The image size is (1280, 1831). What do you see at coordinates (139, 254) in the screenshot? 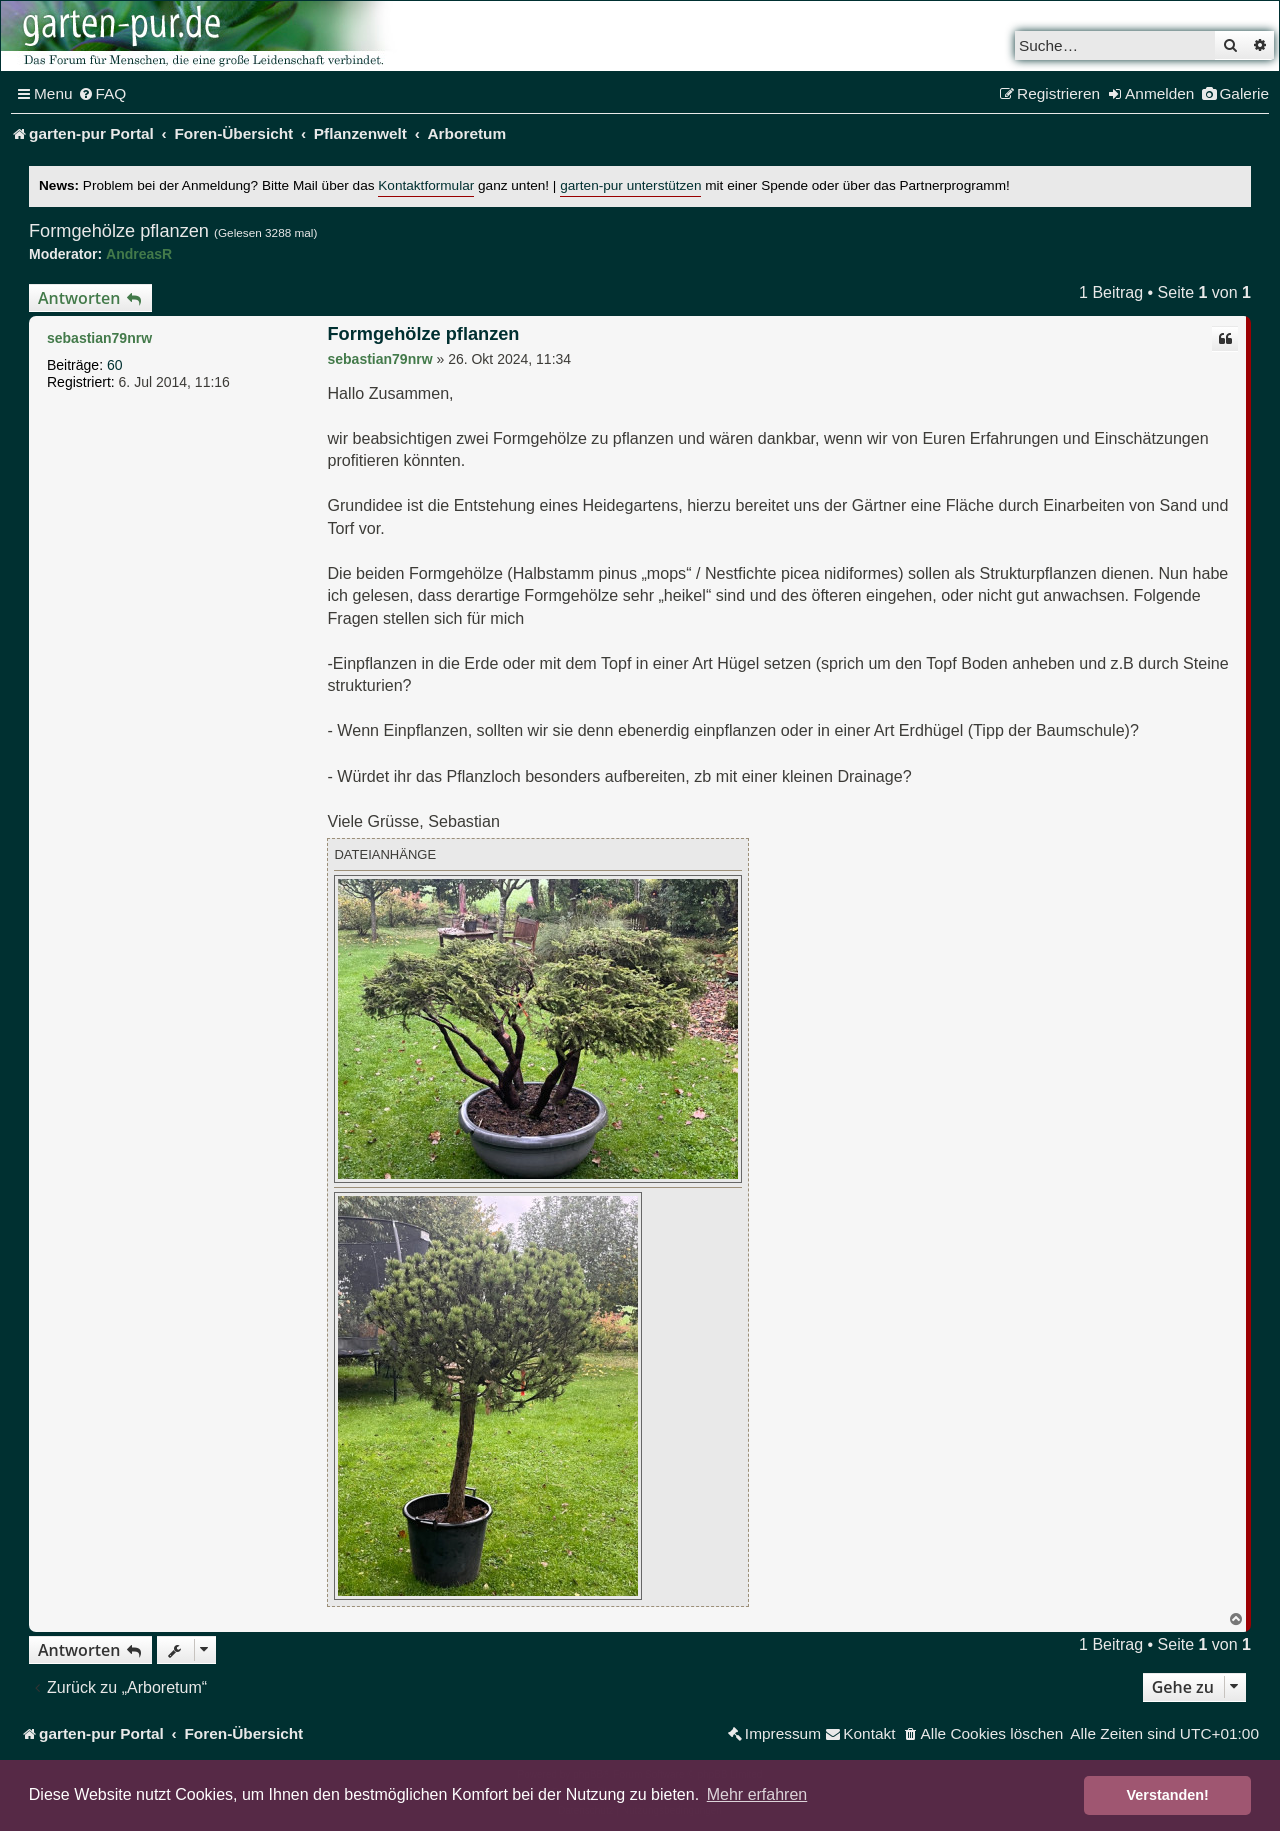
I see `AndreasR` at bounding box center [139, 254].